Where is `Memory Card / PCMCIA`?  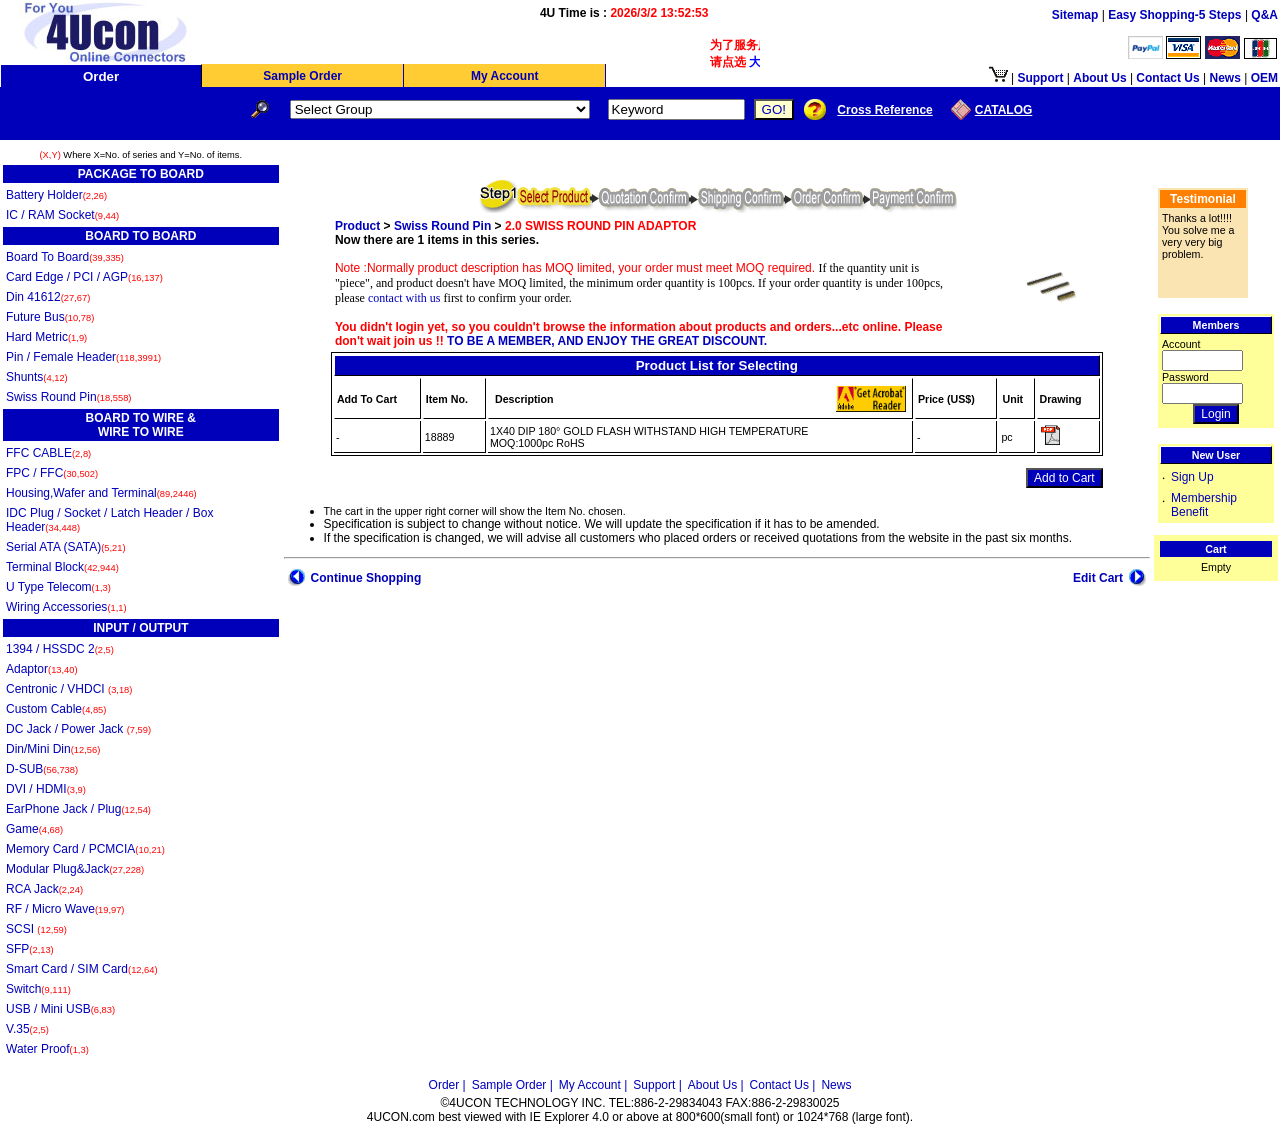
Memory Card / PCMCIA is located at coordinates (85, 849).